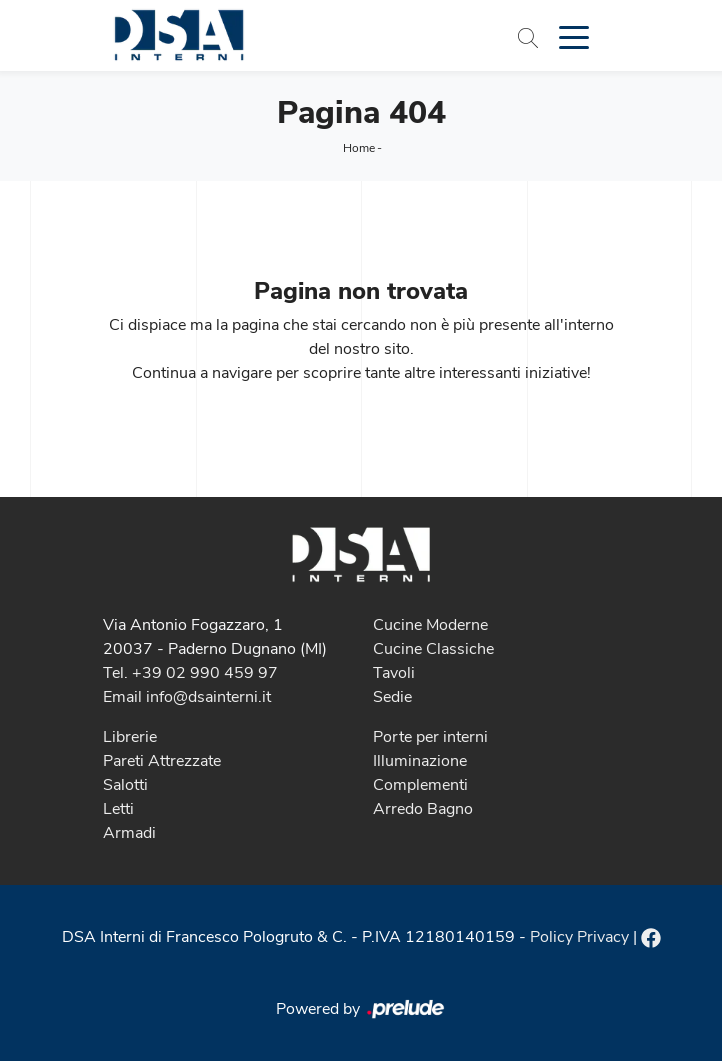 This screenshot has width=722, height=1061. Describe the element at coordinates (162, 761) in the screenshot. I see `Pareti Attrezzate` at that location.